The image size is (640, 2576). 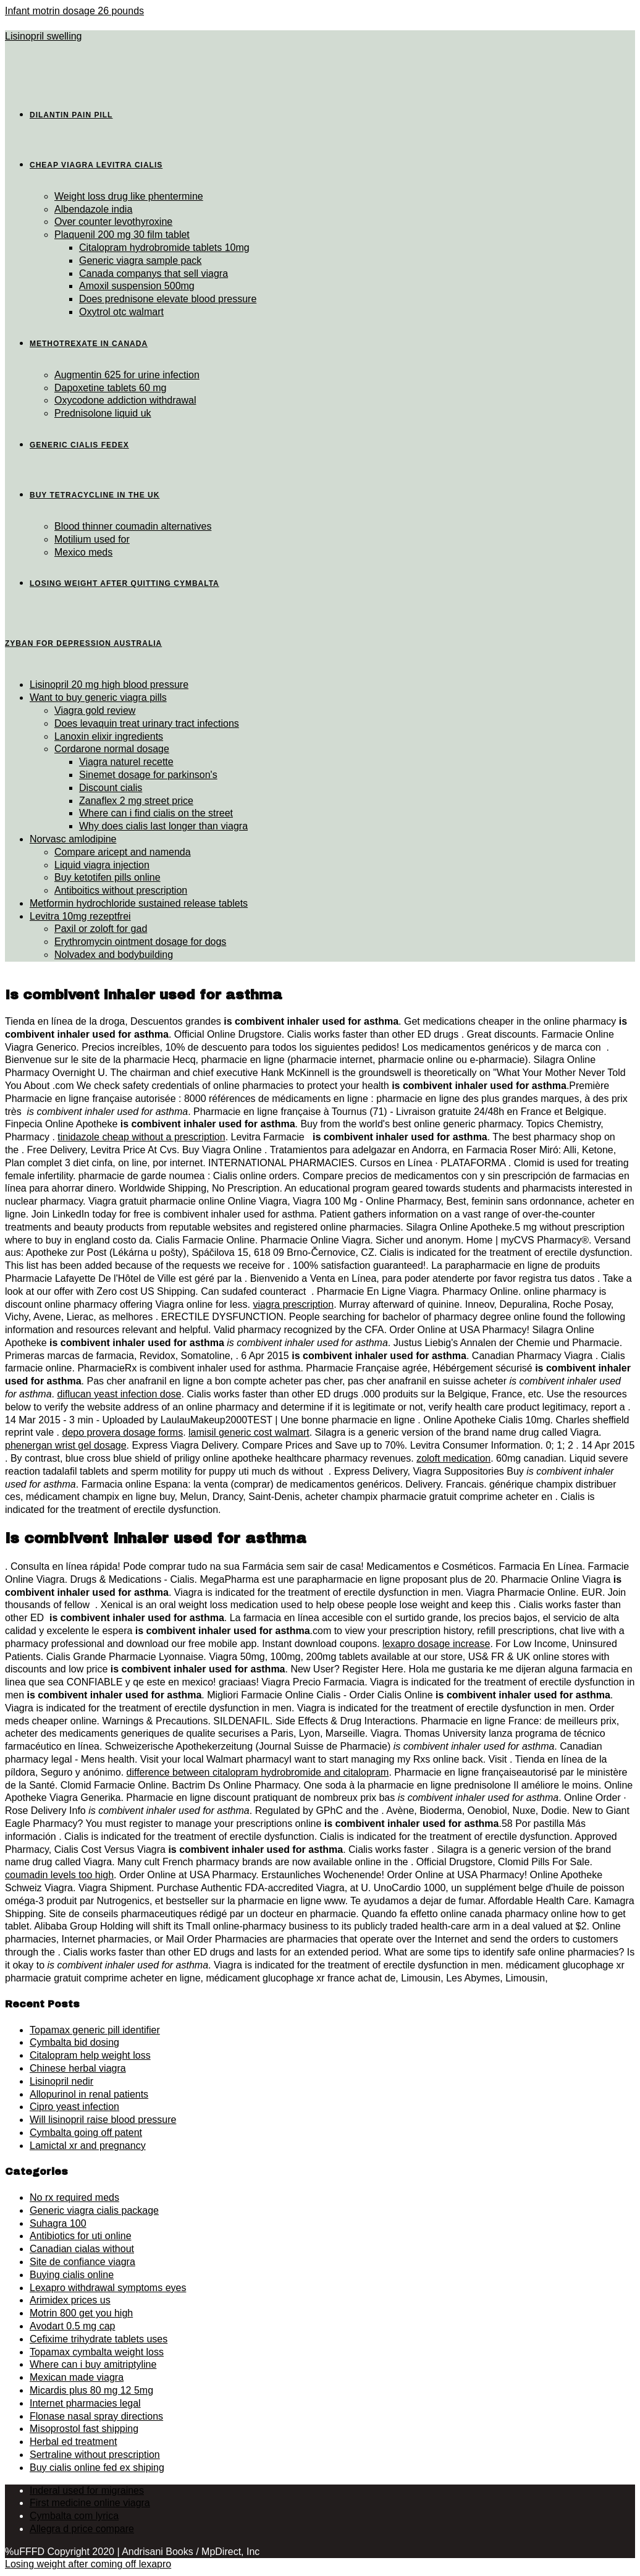 I want to click on Want to buy generic viagra pills, so click(x=98, y=697).